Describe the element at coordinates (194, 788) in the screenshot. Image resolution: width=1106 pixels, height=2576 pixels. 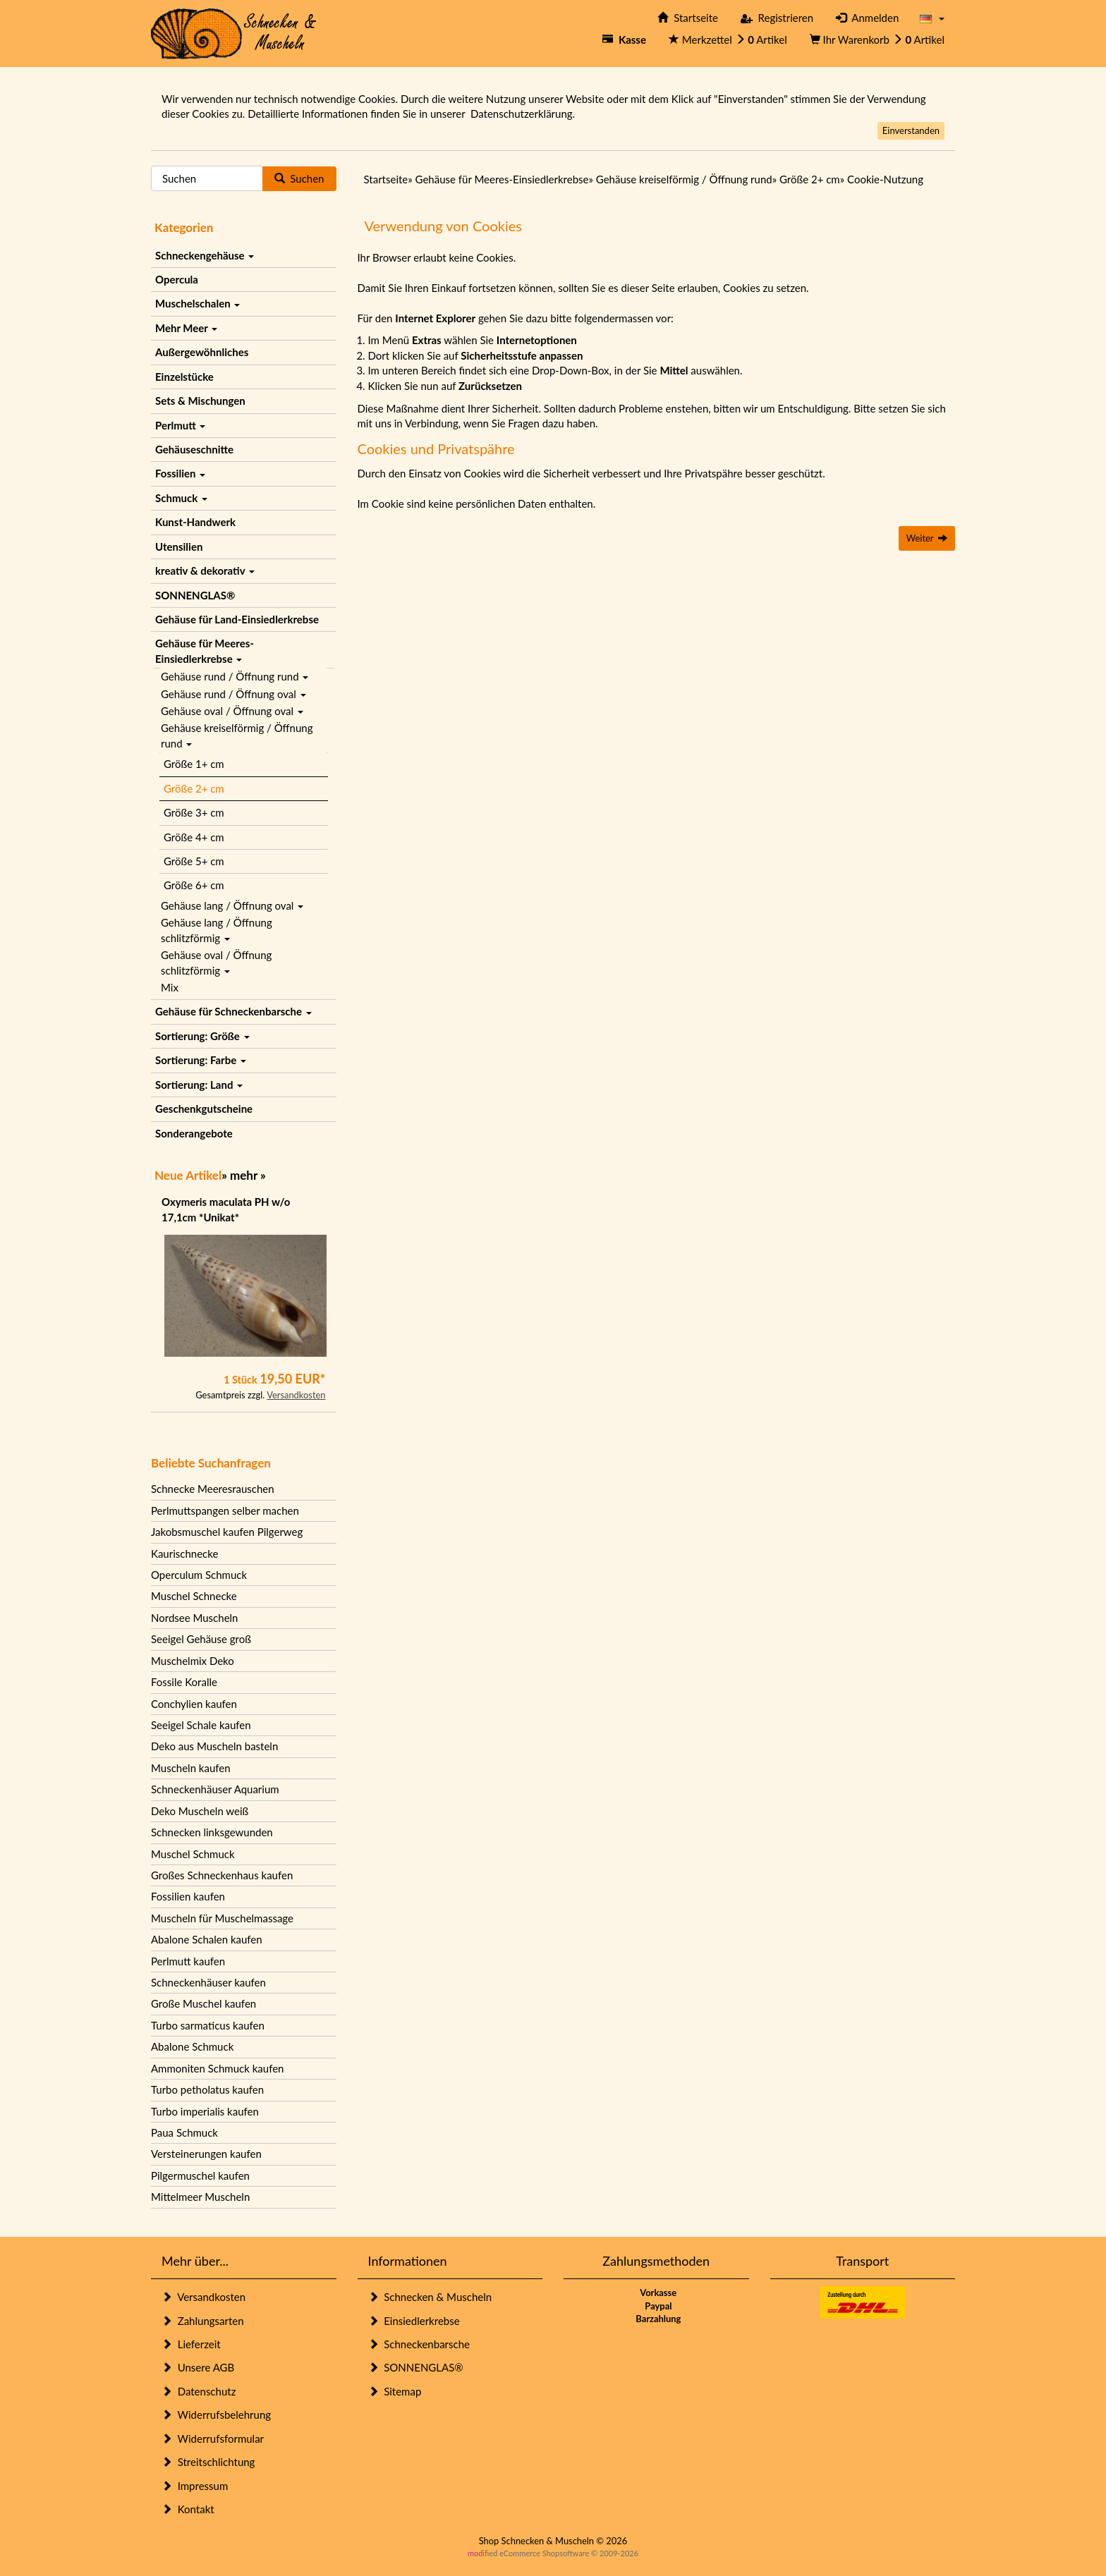
I see `Größe 2+ cm` at that location.